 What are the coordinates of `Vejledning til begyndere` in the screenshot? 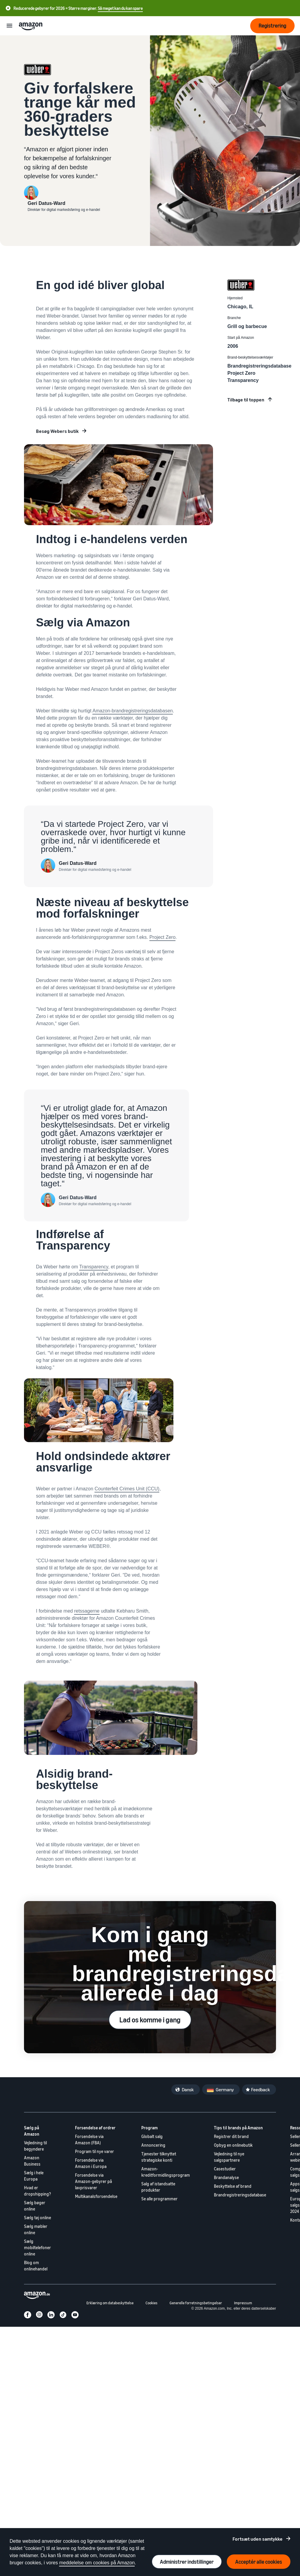 It's located at (35, 2146).